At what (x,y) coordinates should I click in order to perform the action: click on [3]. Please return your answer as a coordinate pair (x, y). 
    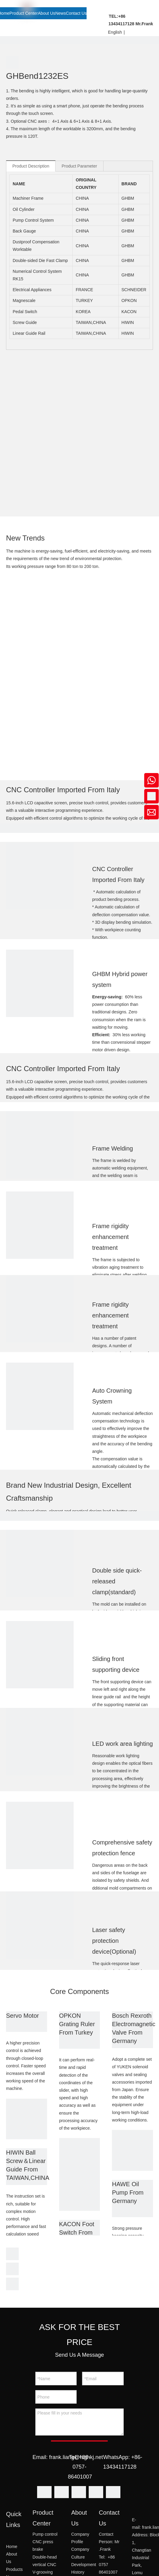
    Looking at the image, I should click on (40, 983).